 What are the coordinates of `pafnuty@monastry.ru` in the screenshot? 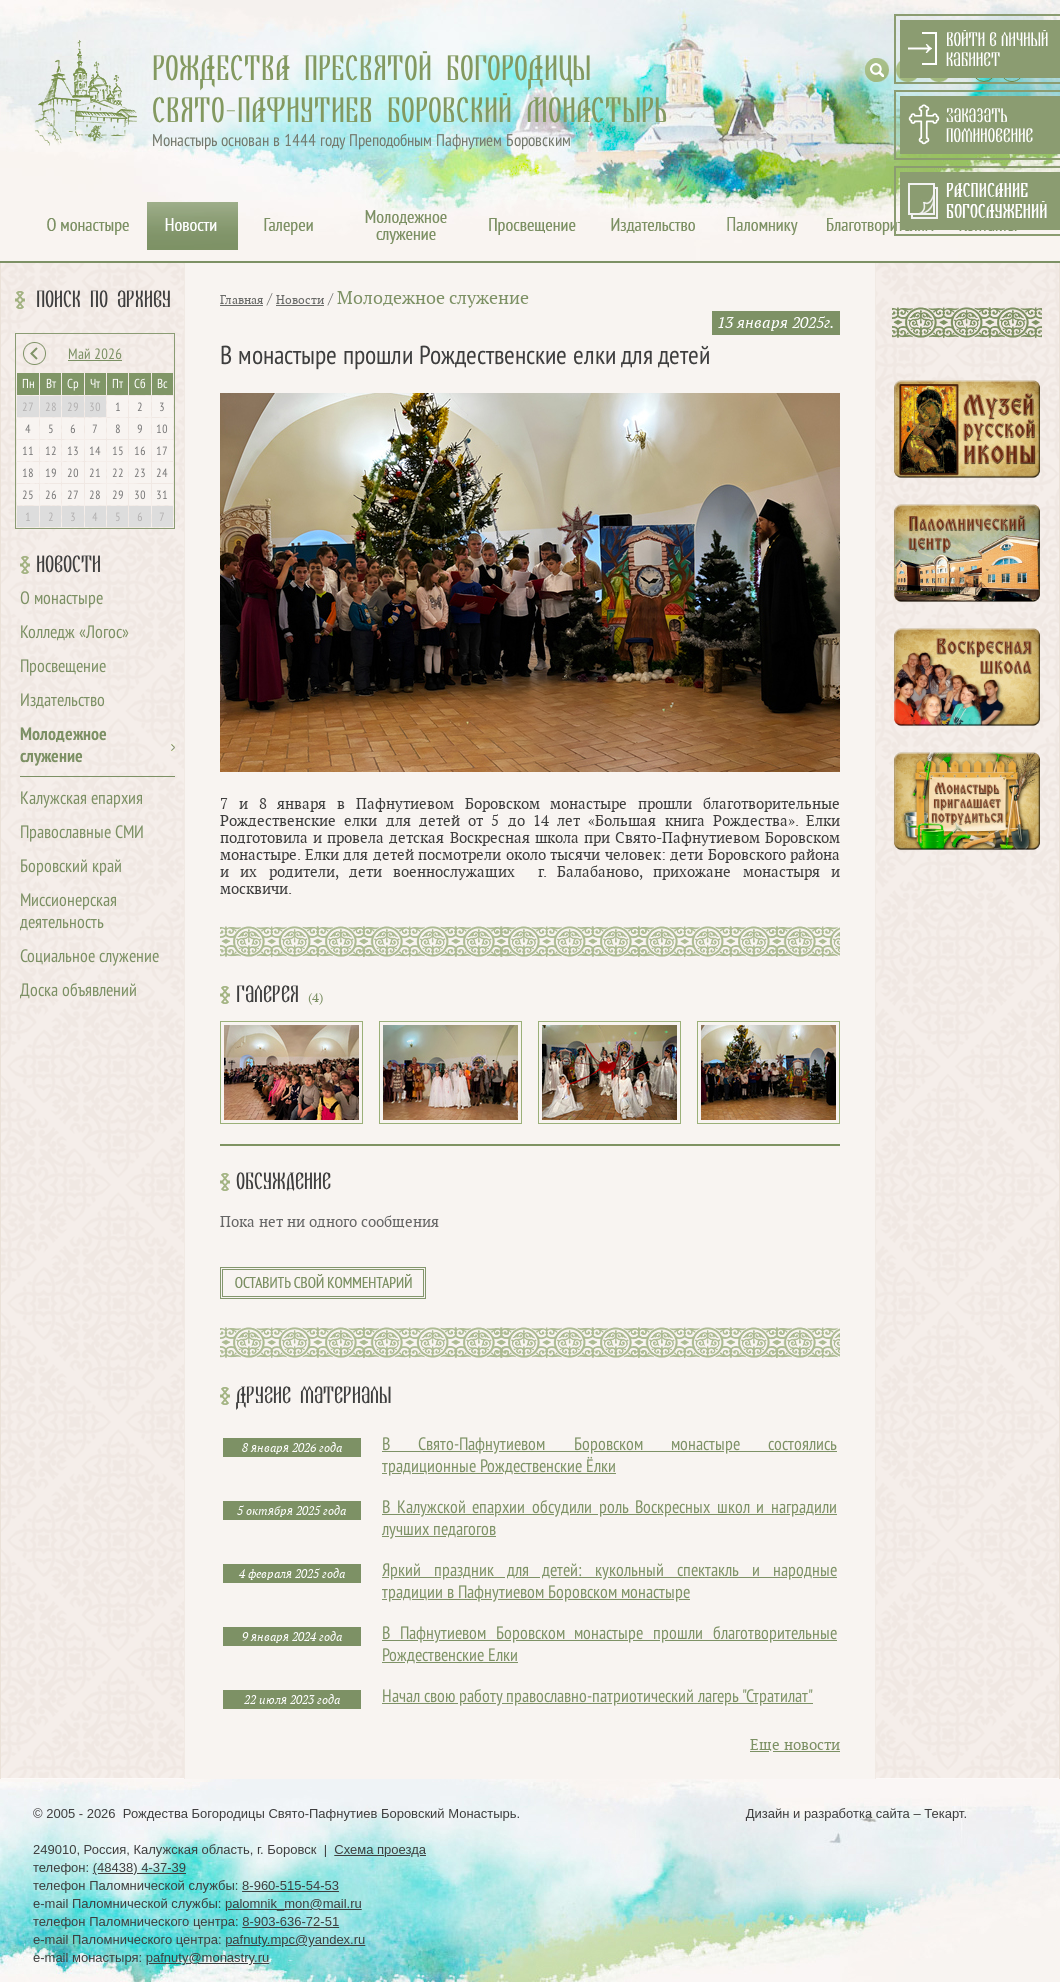 It's located at (208, 1957).